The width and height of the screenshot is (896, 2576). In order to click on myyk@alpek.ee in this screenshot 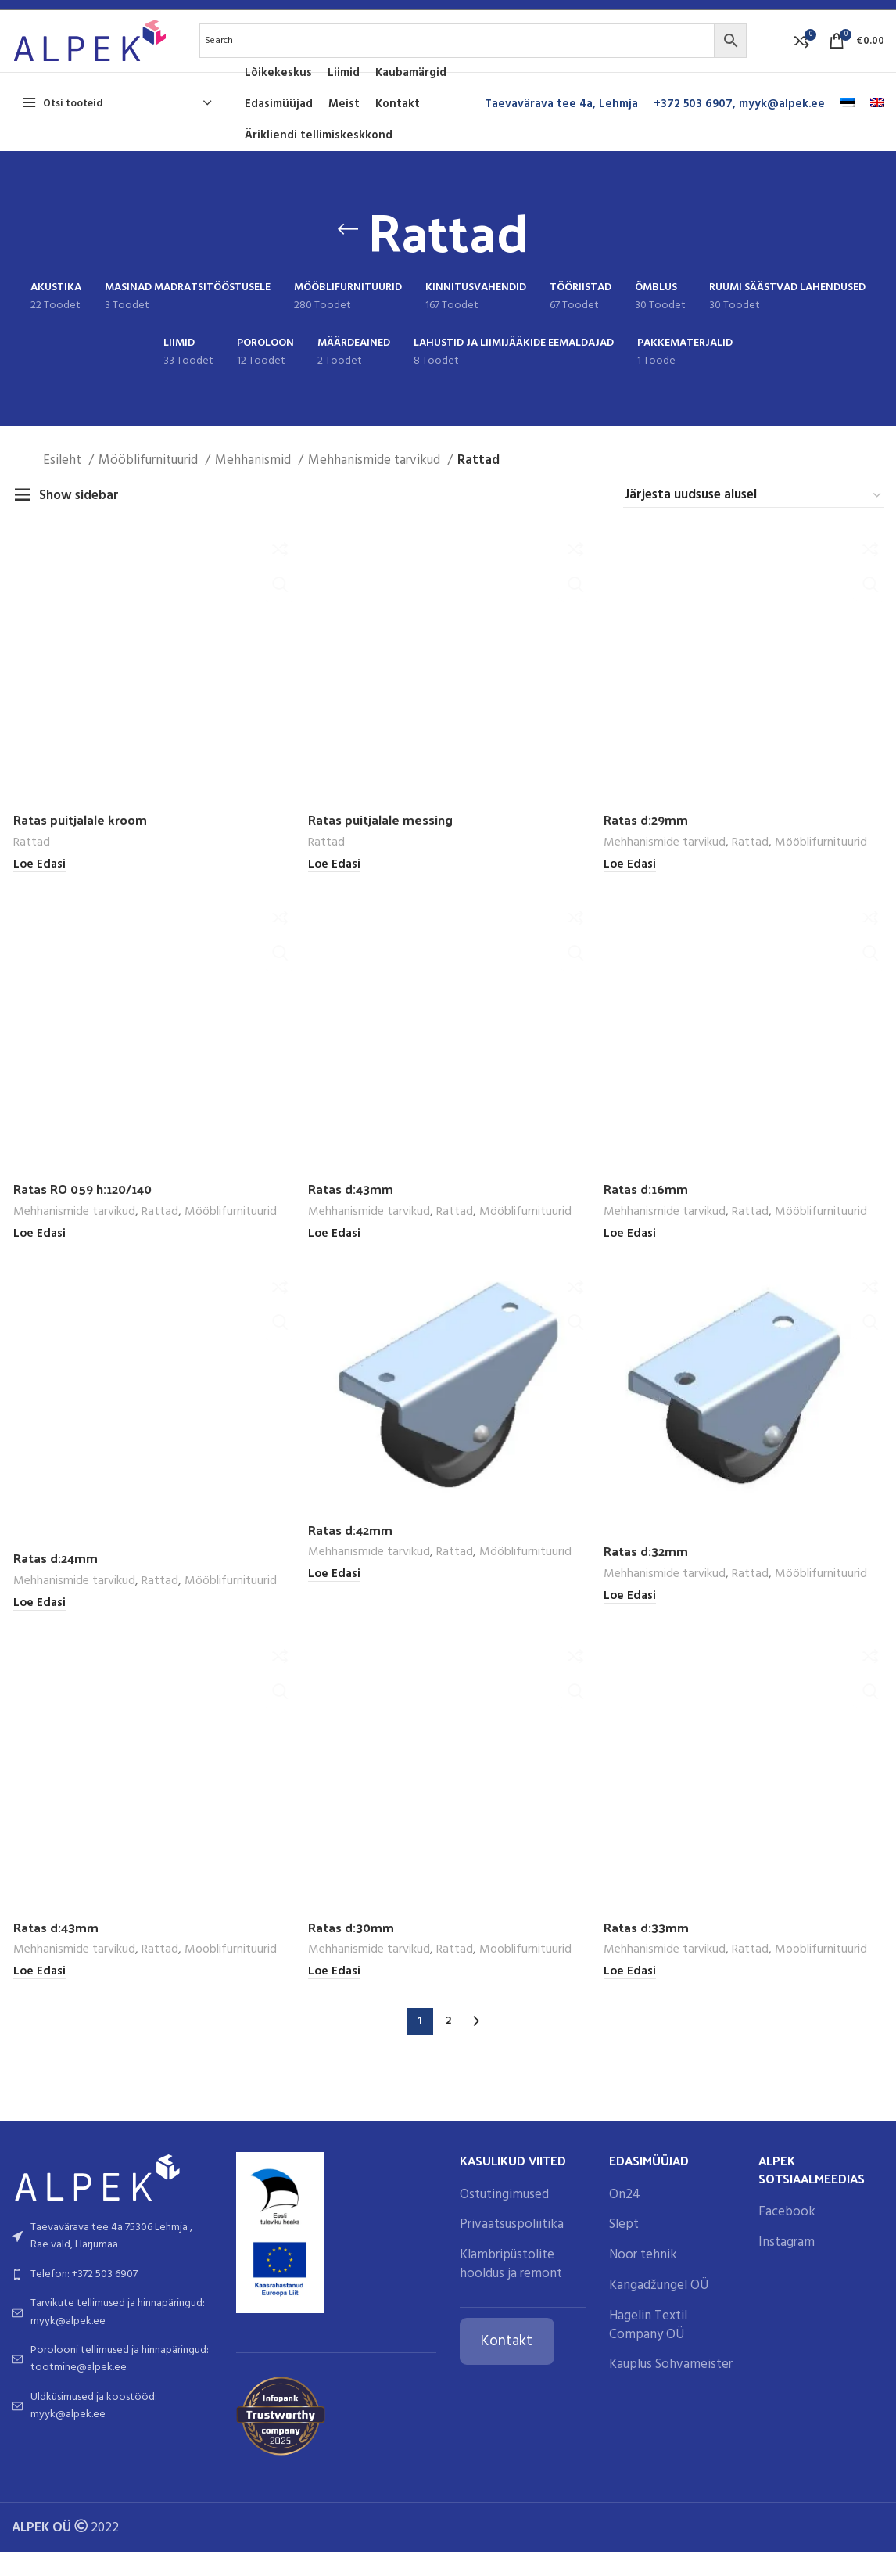, I will do `click(782, 123)`.